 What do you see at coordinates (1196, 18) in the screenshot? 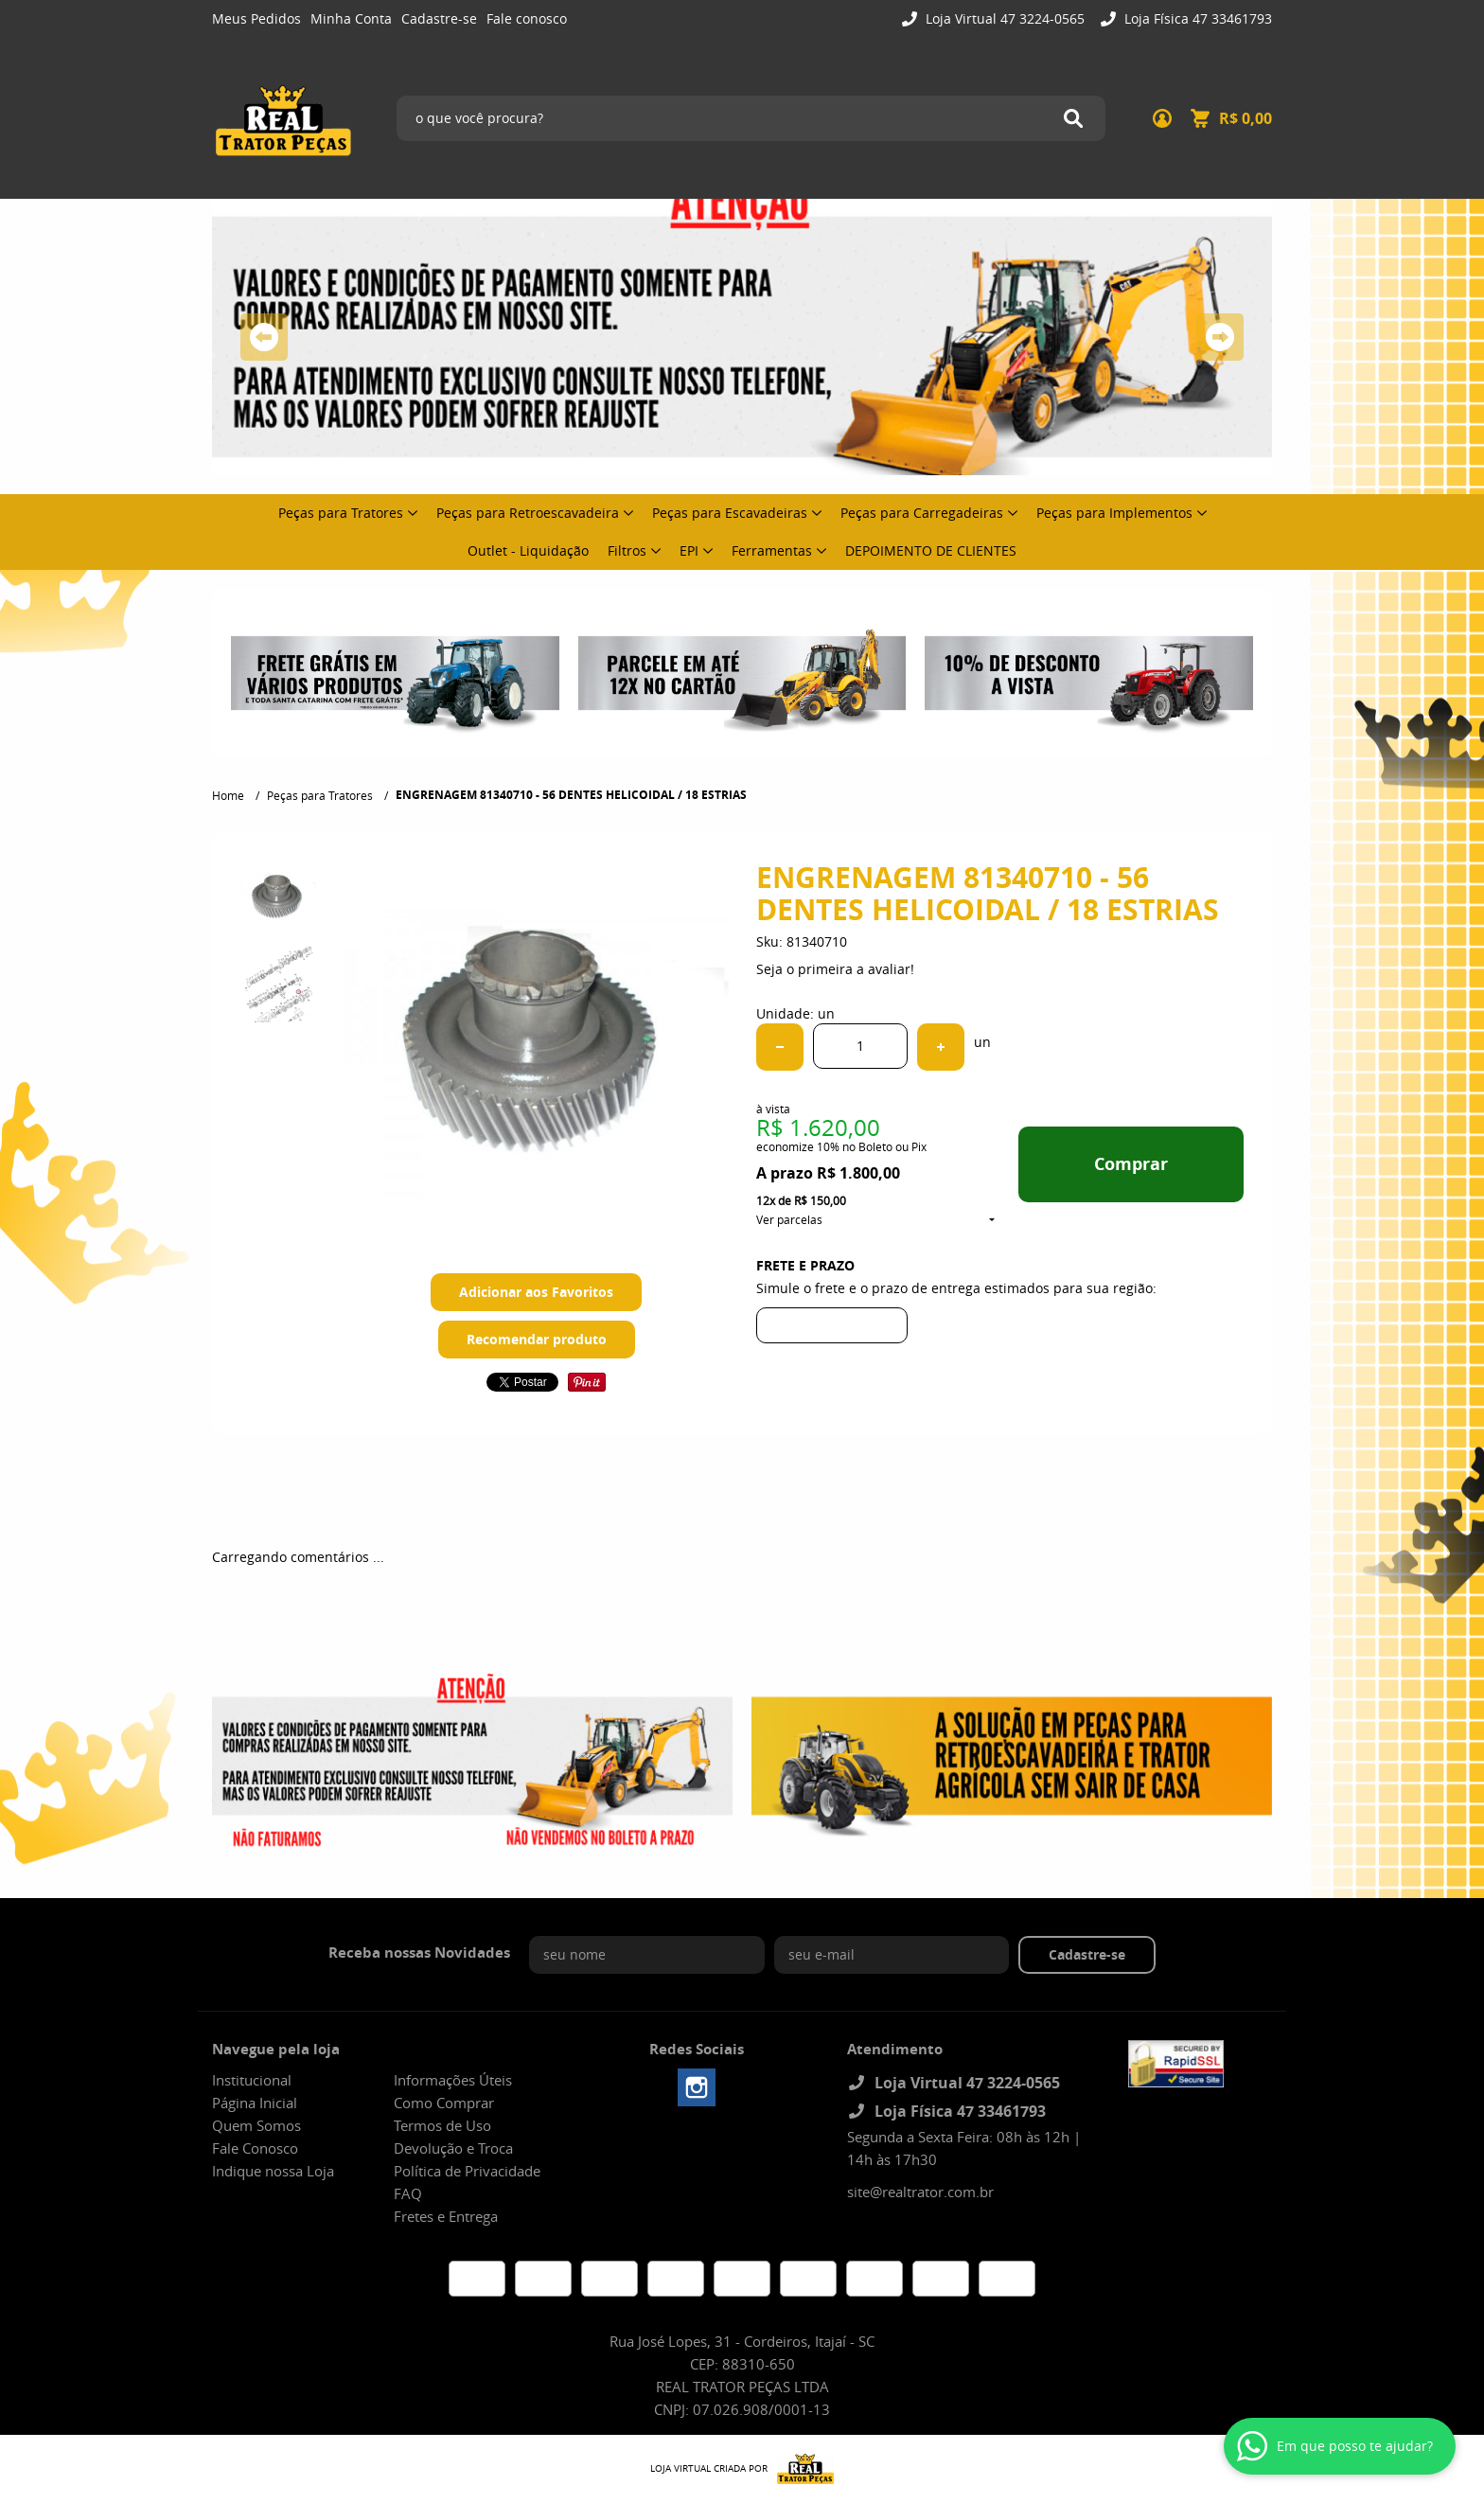
I see `Loja Física 47 33461793` at bounding box center [1196, 18].